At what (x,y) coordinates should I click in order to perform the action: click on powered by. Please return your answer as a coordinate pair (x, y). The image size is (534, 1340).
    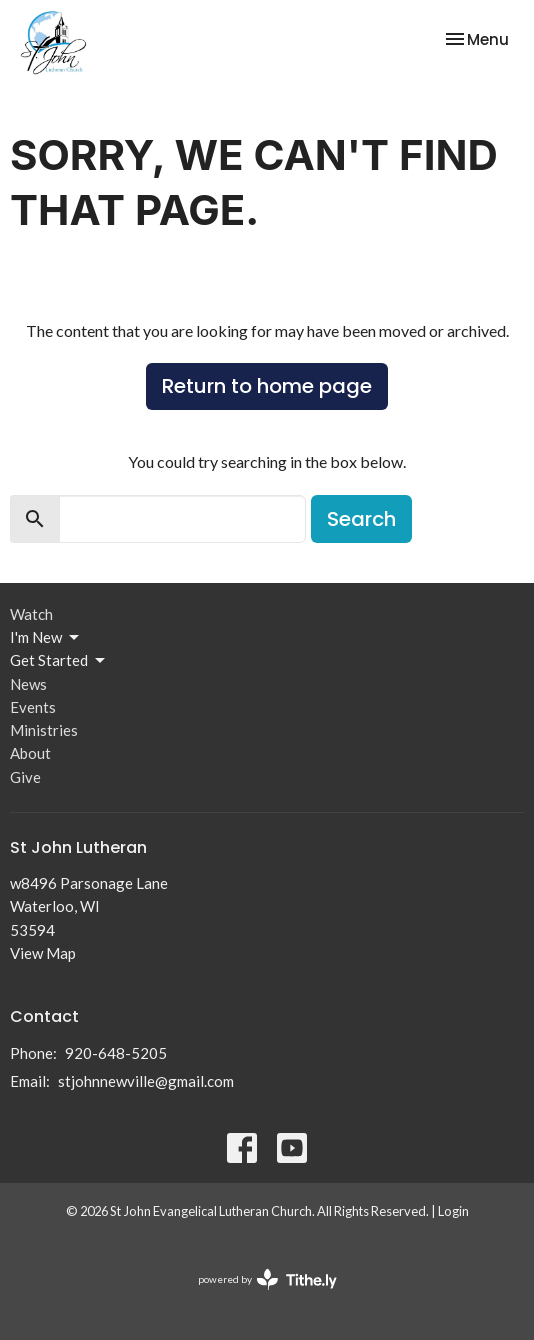
    Looking at the image, I should click on (267, 1279).